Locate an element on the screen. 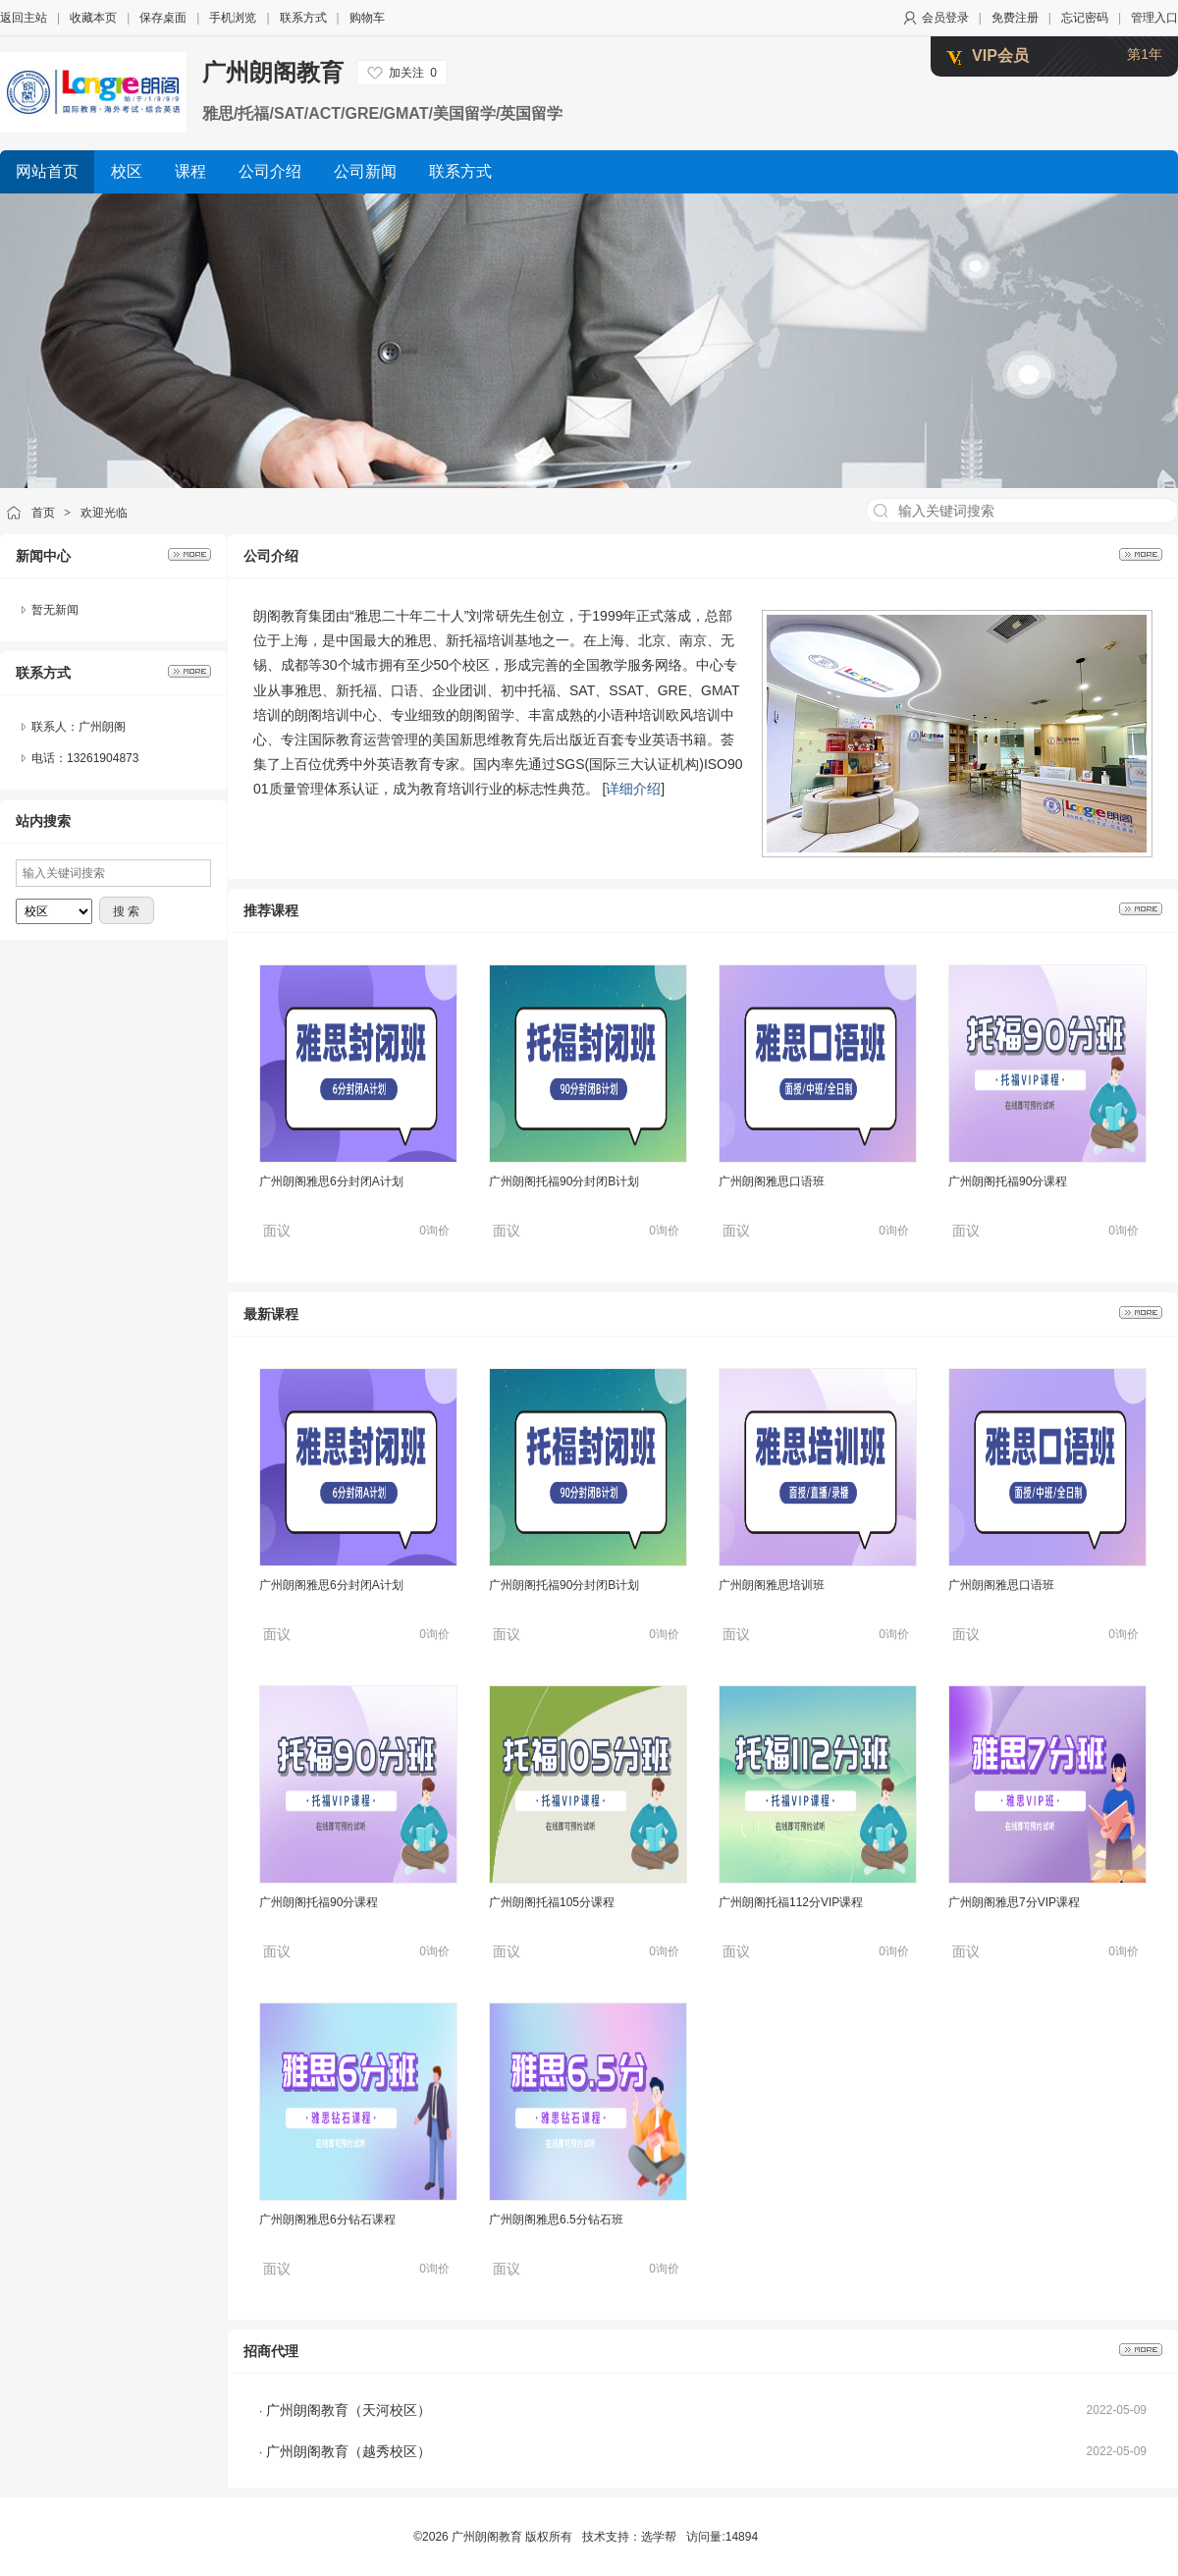  广州朗阁托福112分VIP课程 is located at coordinates (791, 1902).